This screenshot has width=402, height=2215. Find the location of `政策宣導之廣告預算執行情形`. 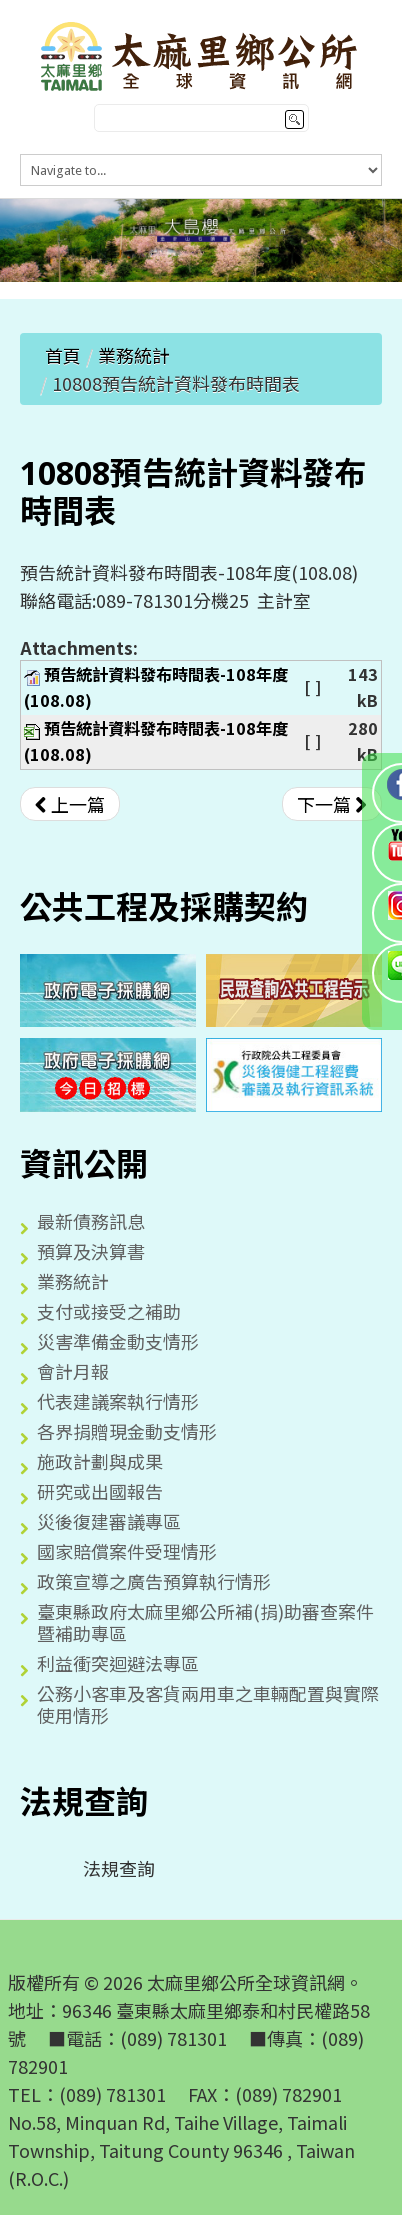

政策宣導之廣告預算執行情形 is located at coordinates (154, 1581).